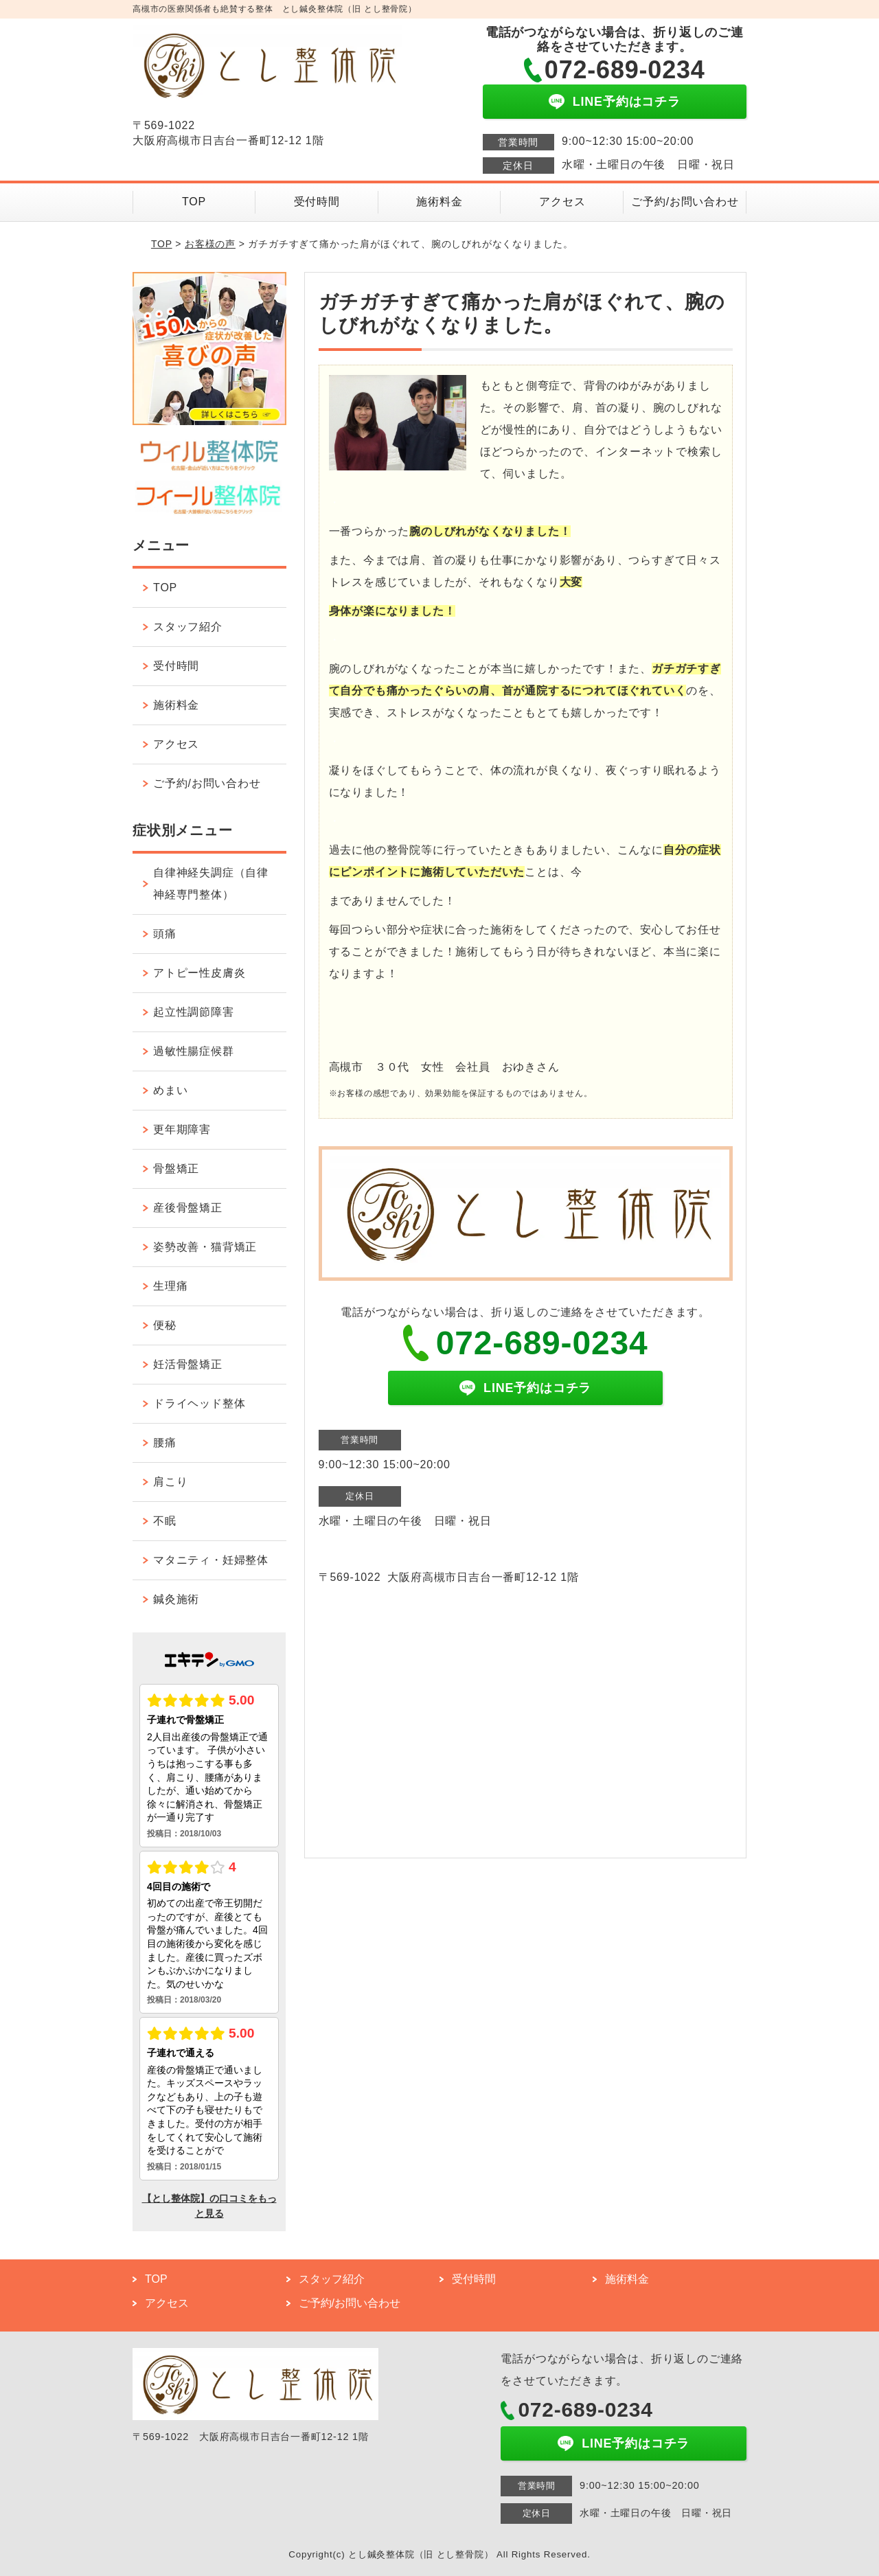  Describe the element at coordinates (439, 201) in the screenshot. I see `施術料金` at that location.